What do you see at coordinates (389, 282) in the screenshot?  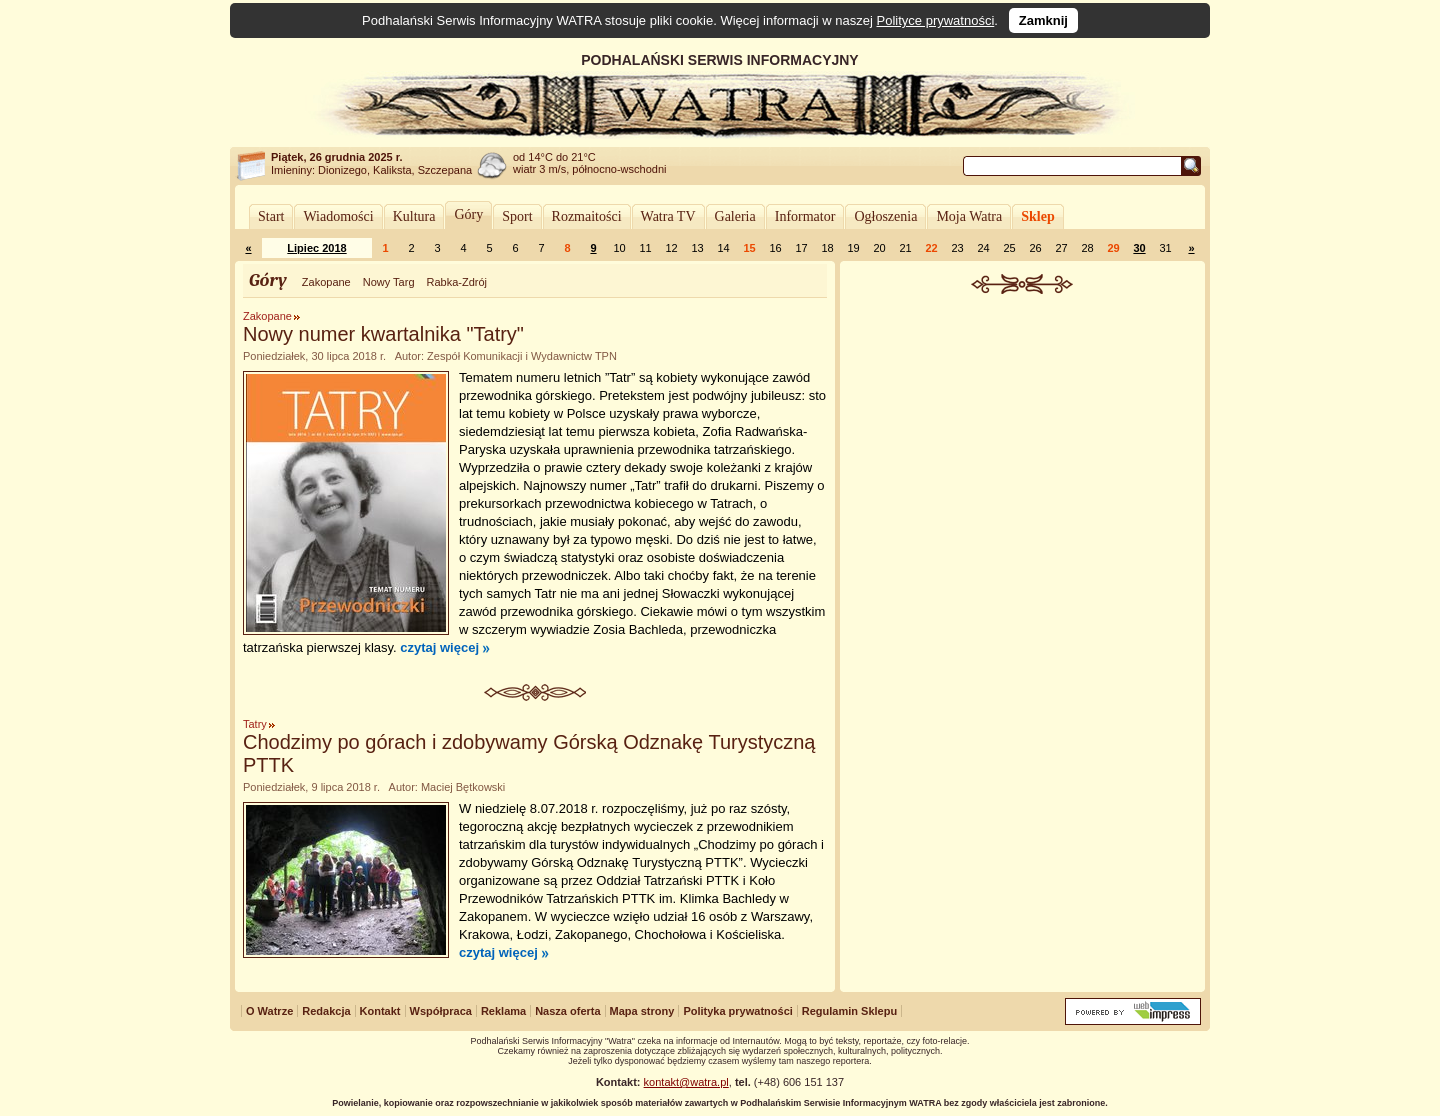 I see `Nowy Targ` at bounding box center [389, 282].